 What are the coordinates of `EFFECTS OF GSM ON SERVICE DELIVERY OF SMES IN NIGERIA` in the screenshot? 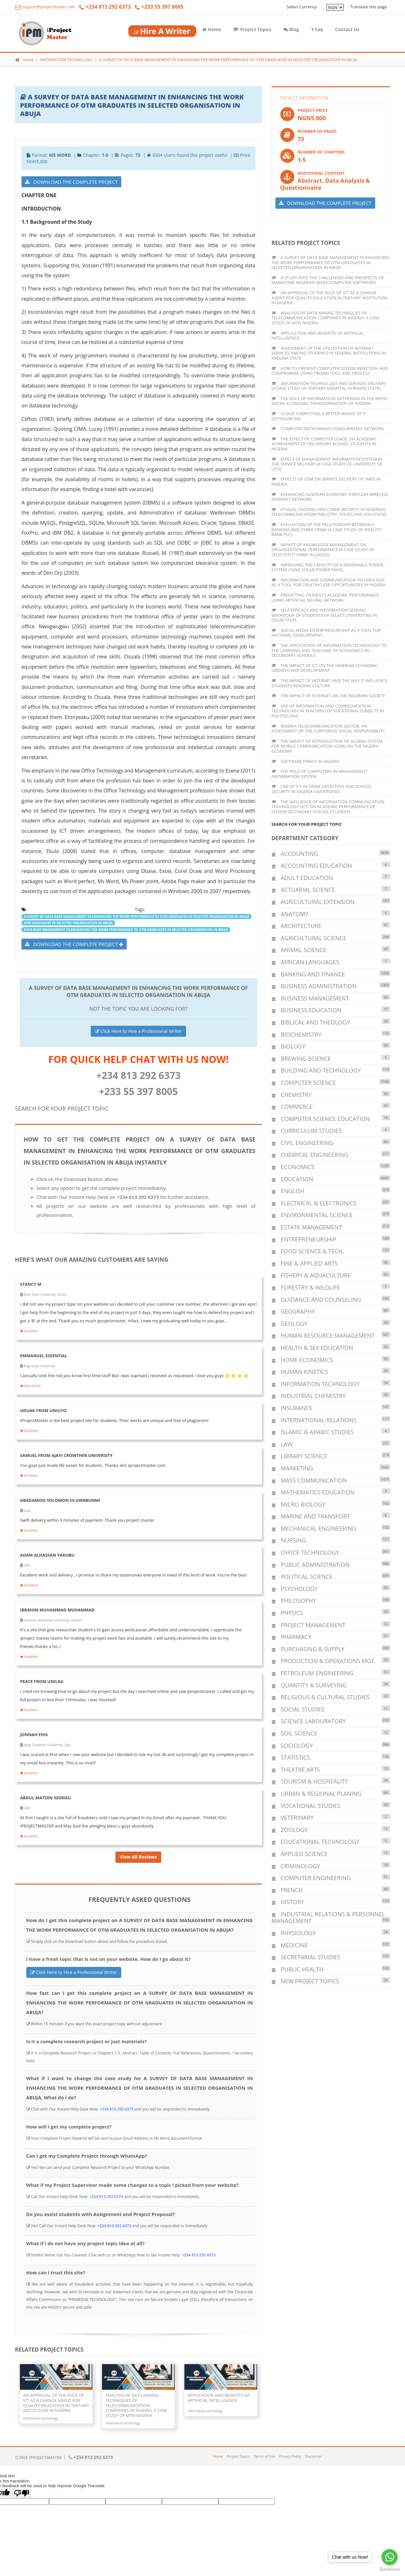 It's located at (326, 481).